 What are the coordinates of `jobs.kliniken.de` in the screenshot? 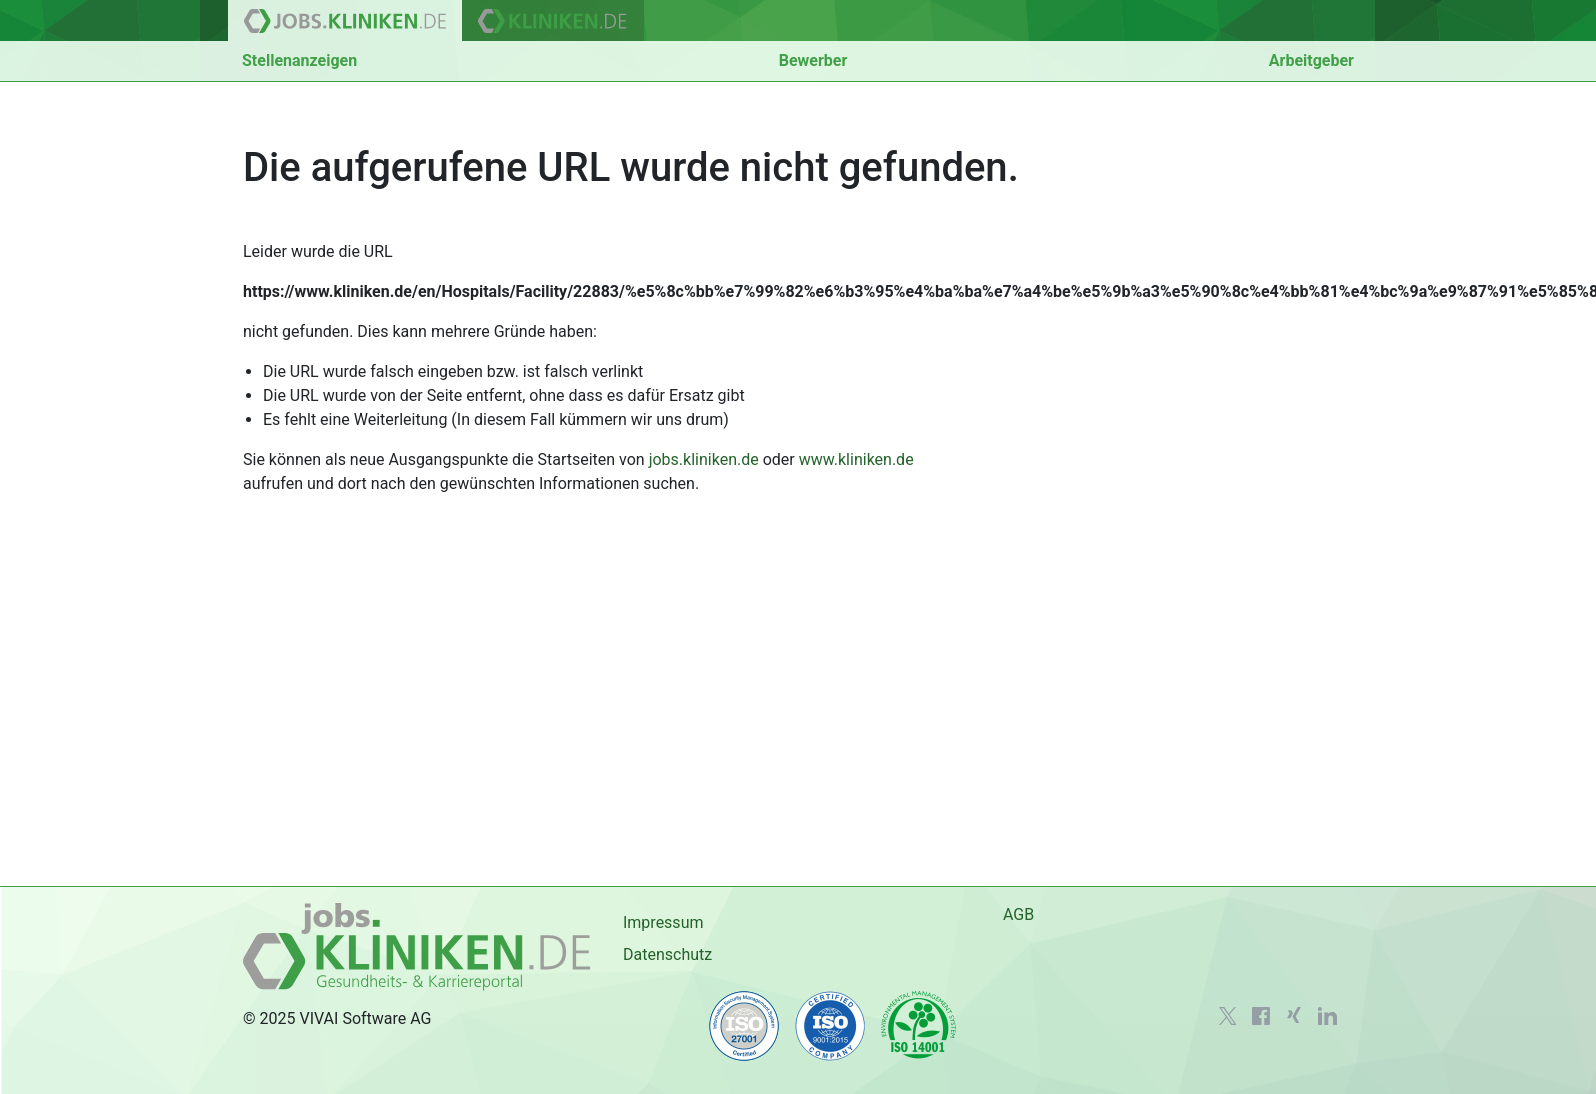 It's located at (704, 459).